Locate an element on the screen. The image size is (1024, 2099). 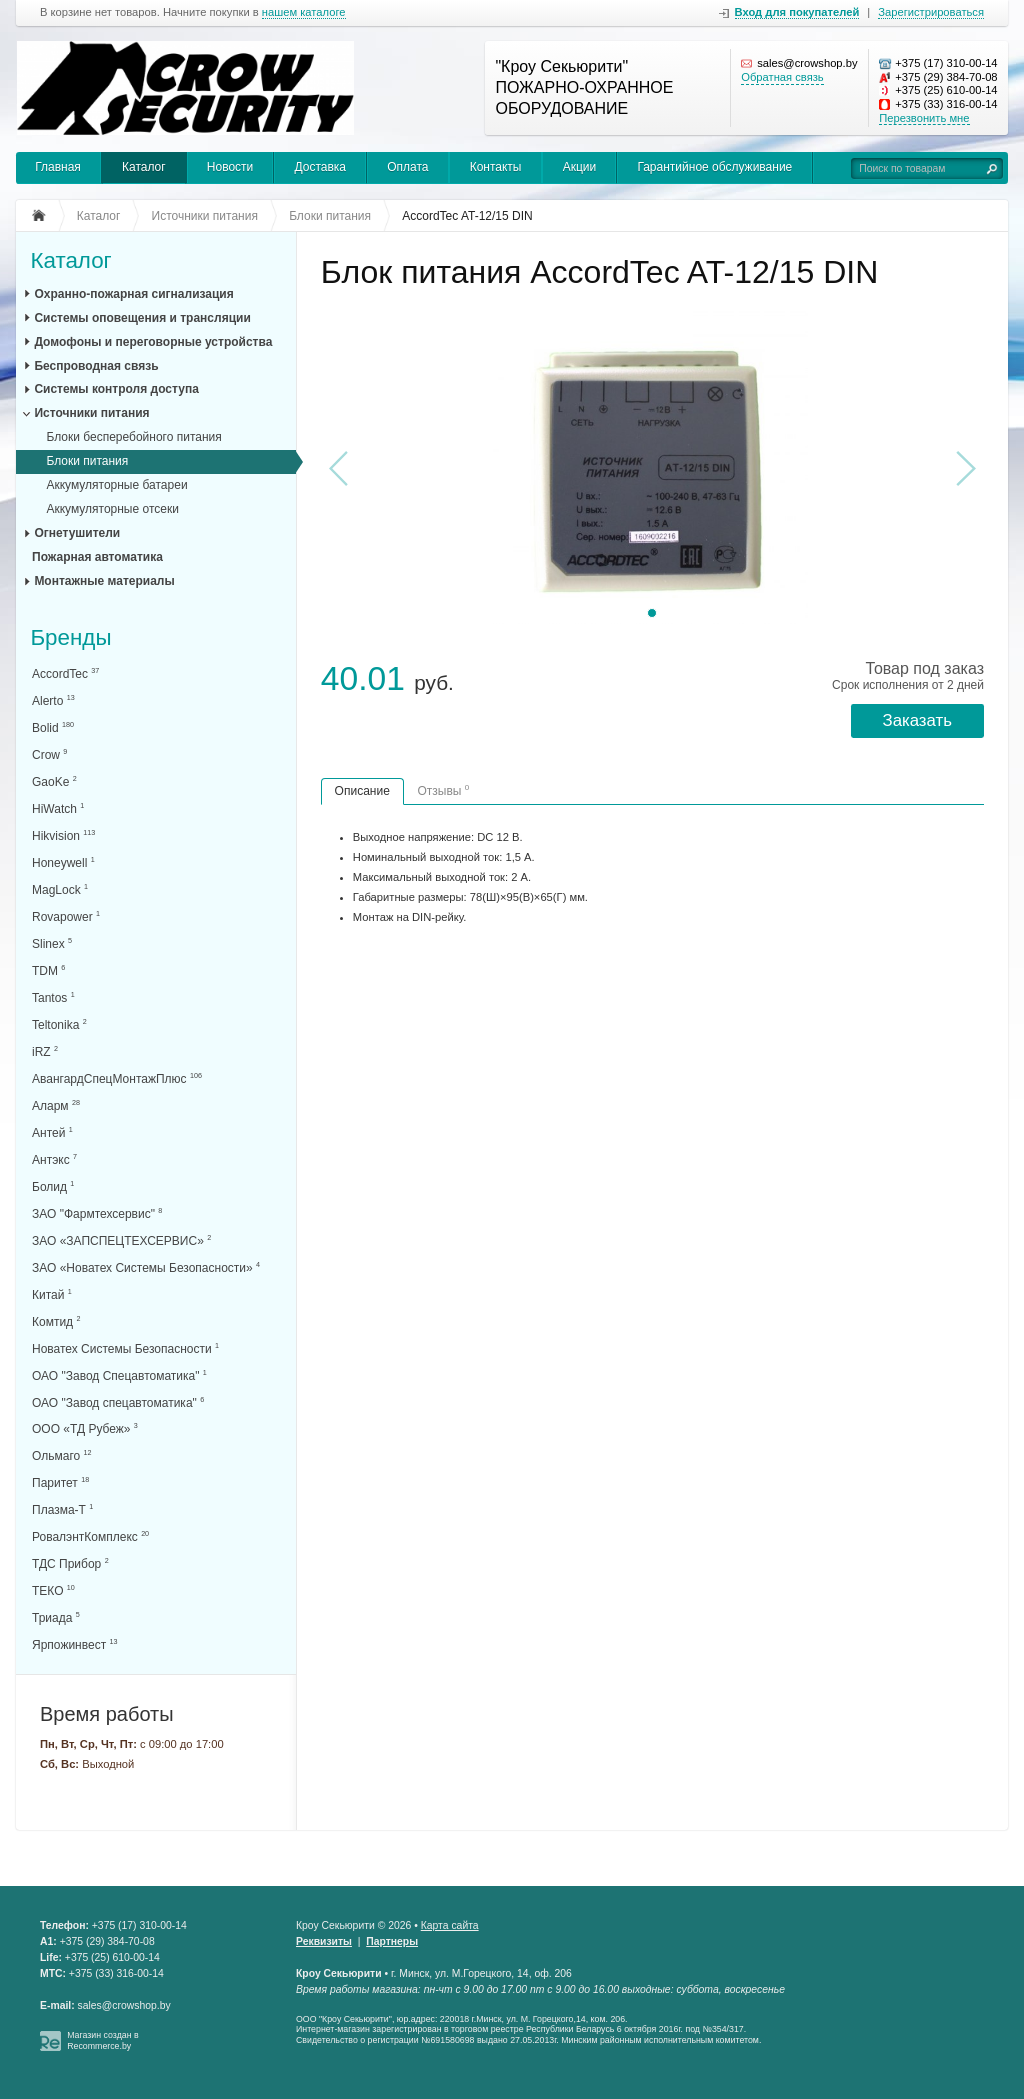
Партнеры is located at coordinates (392, 1941).